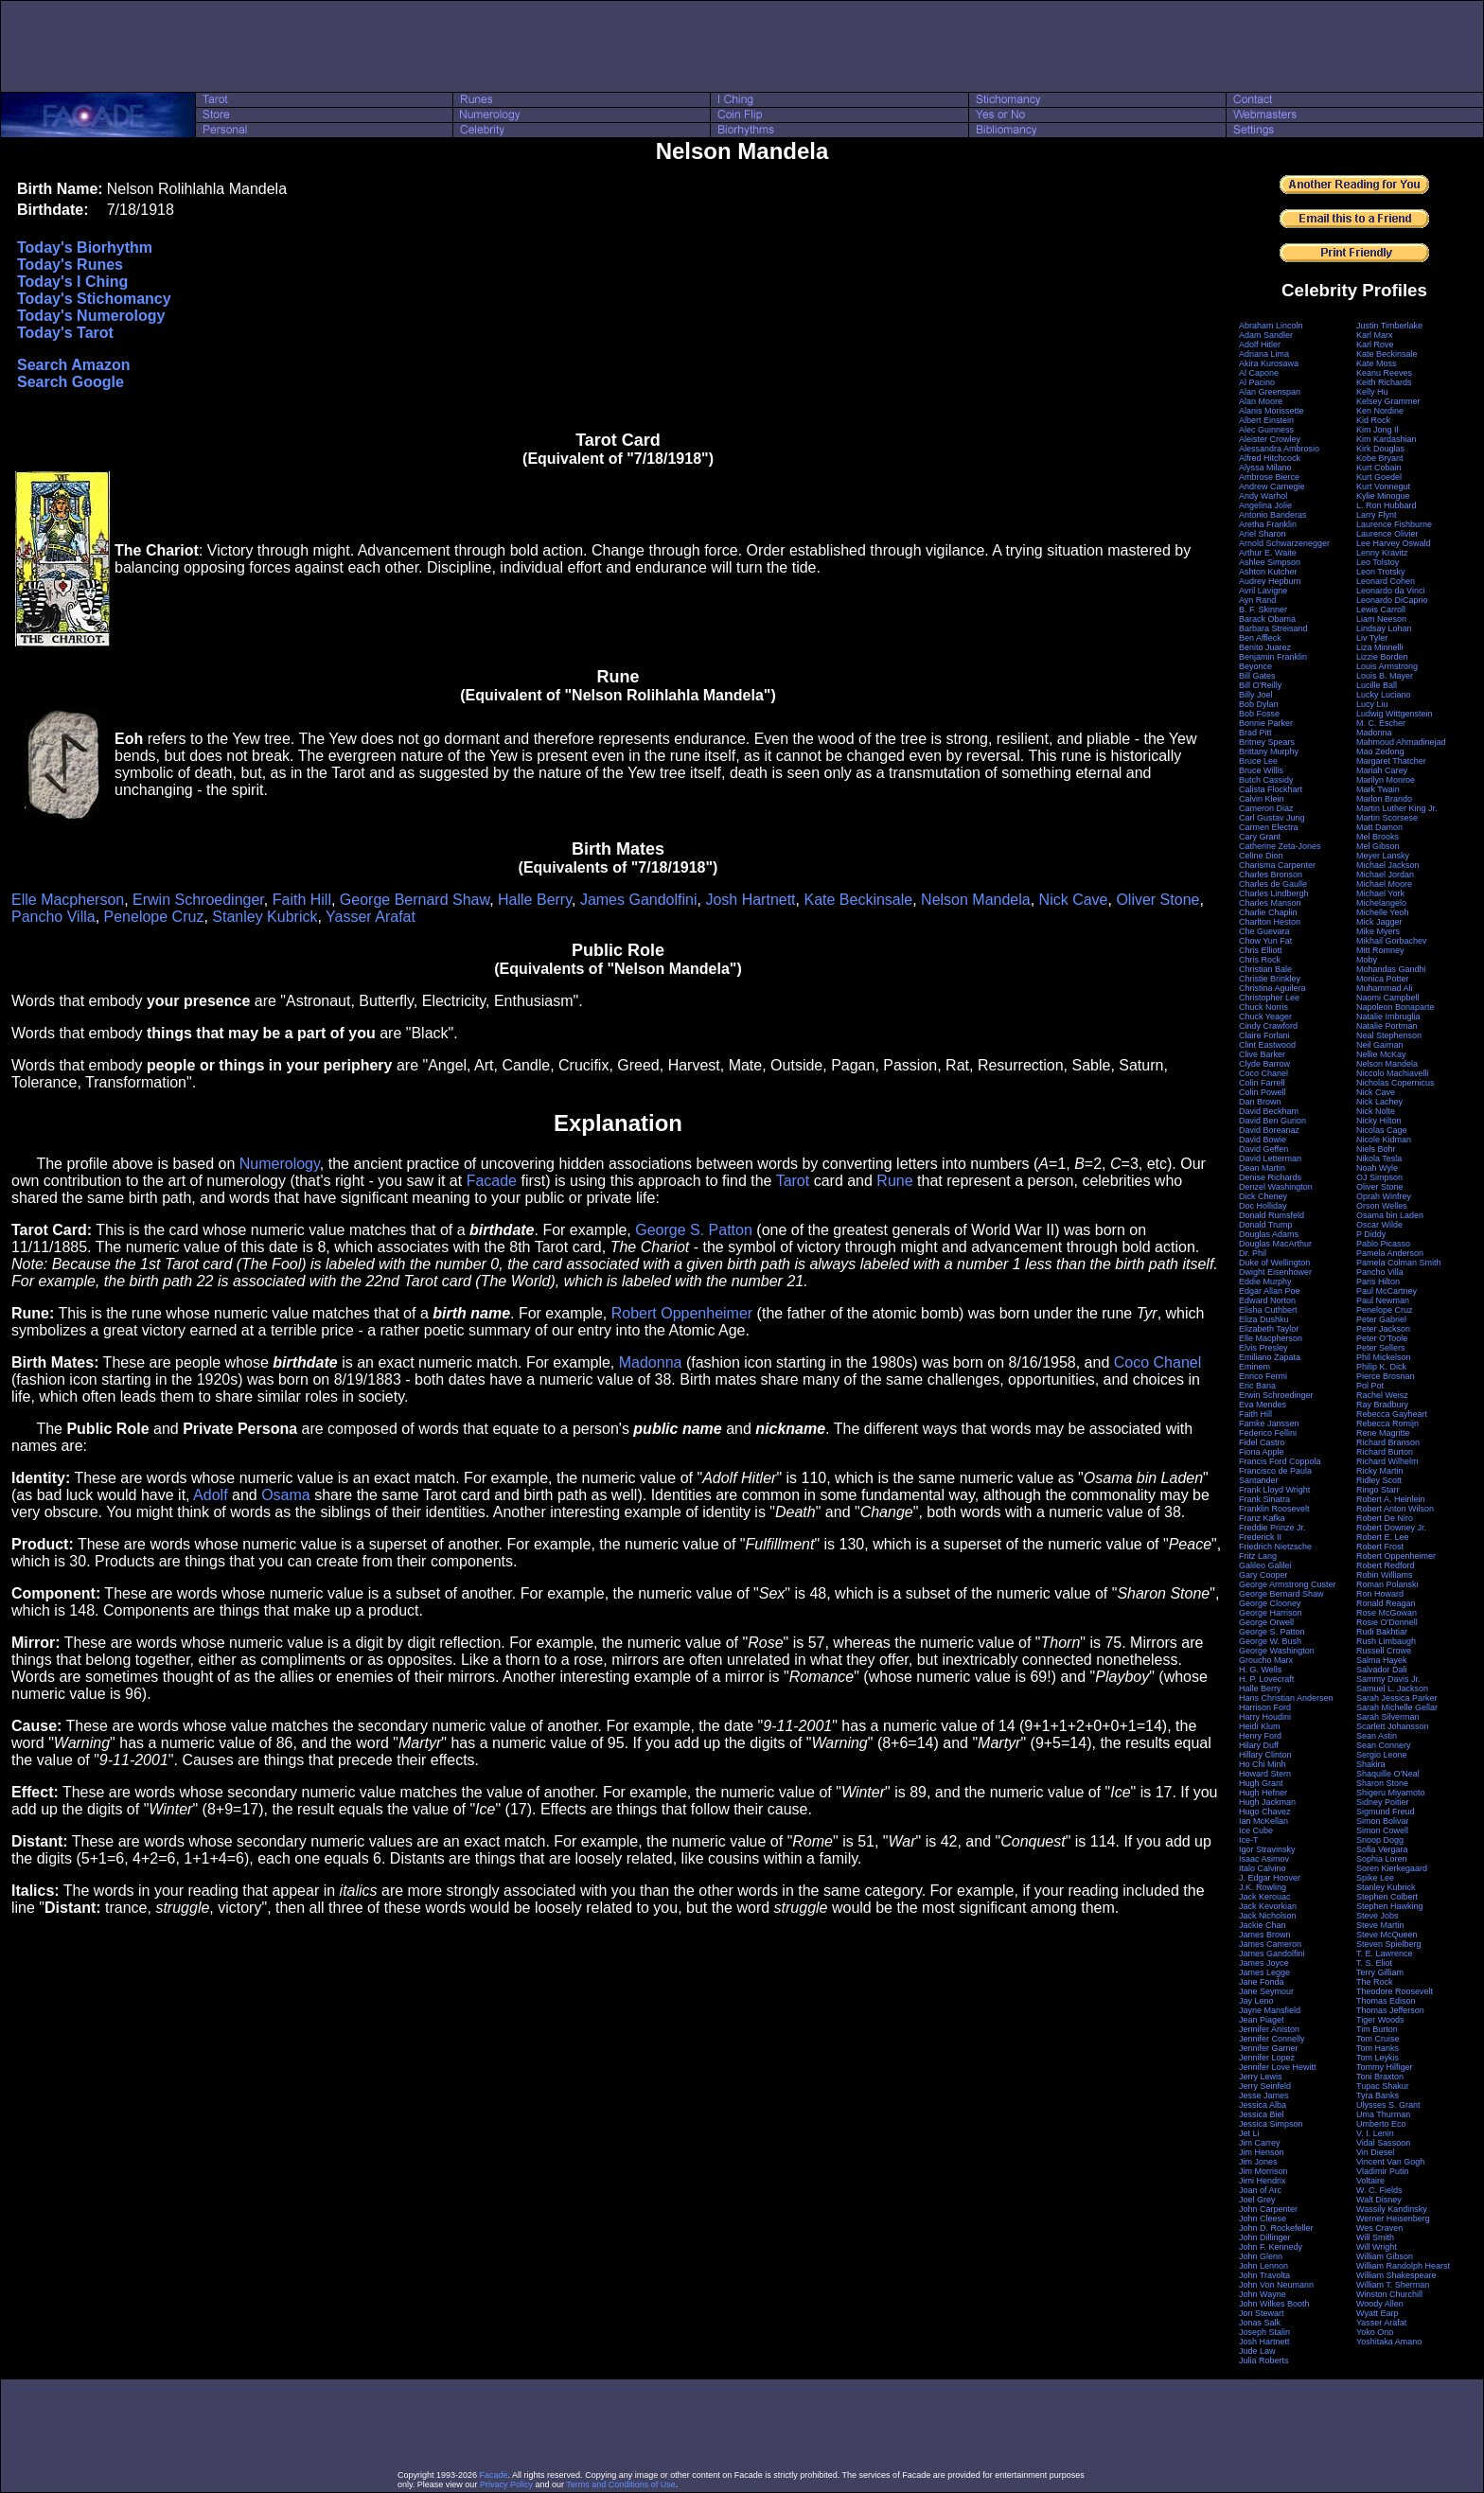  What do you see at coordinates (84, 247) in the screenshot?
I see `Today's Biorhythm` at bounding box center [84, 247].